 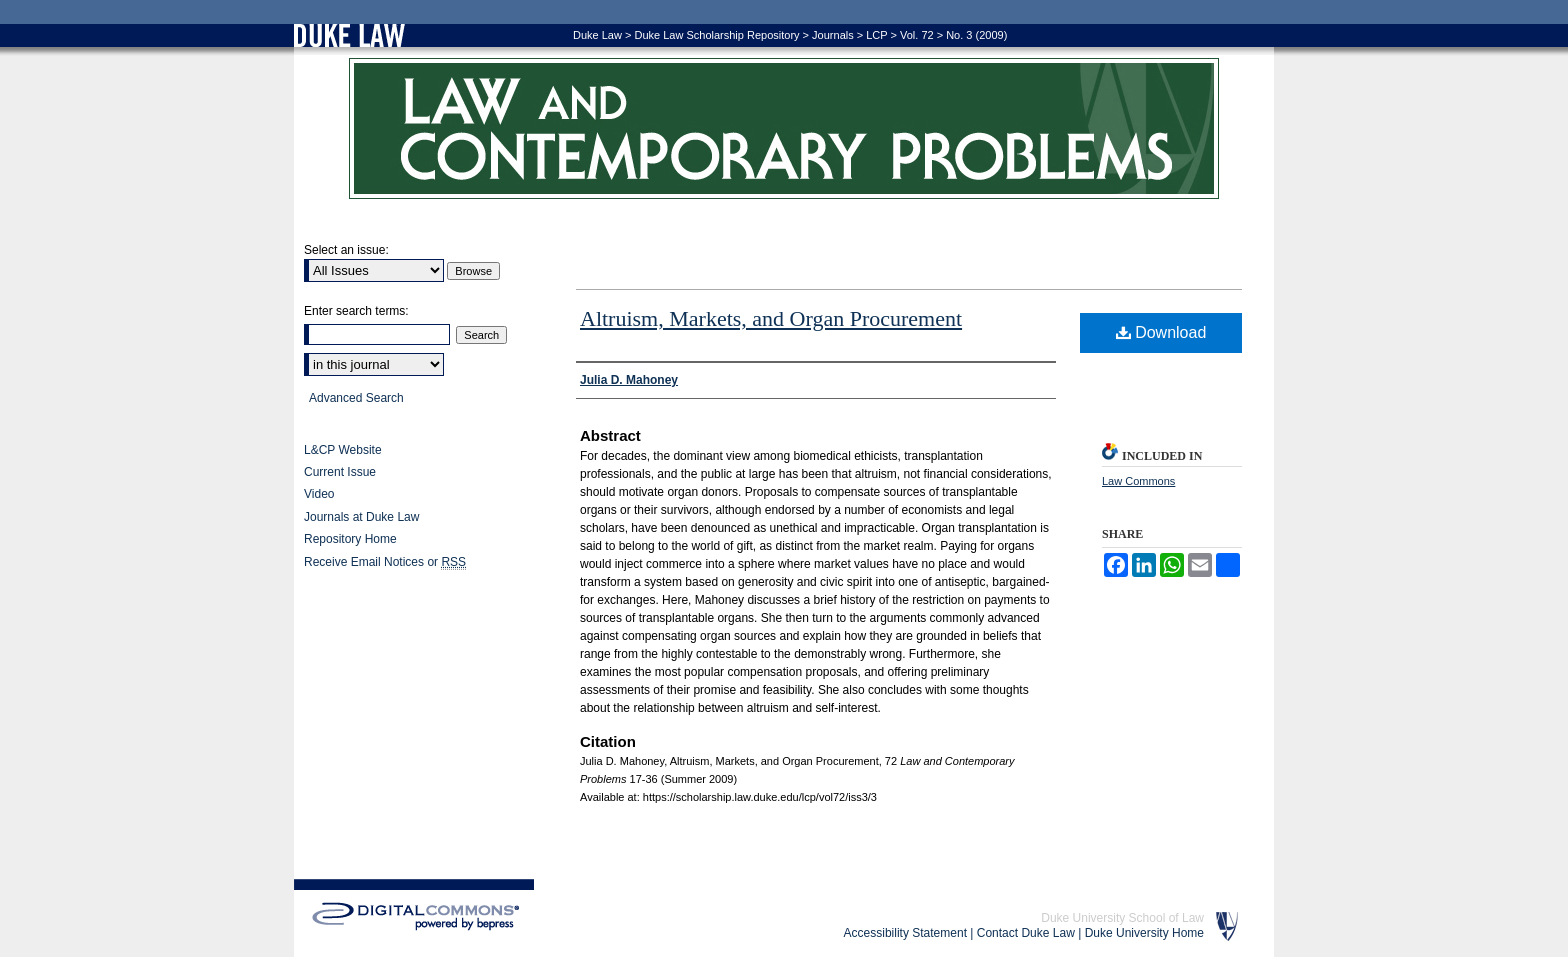 I want to click on Accessibility Statement, so click(x=905, y=933).